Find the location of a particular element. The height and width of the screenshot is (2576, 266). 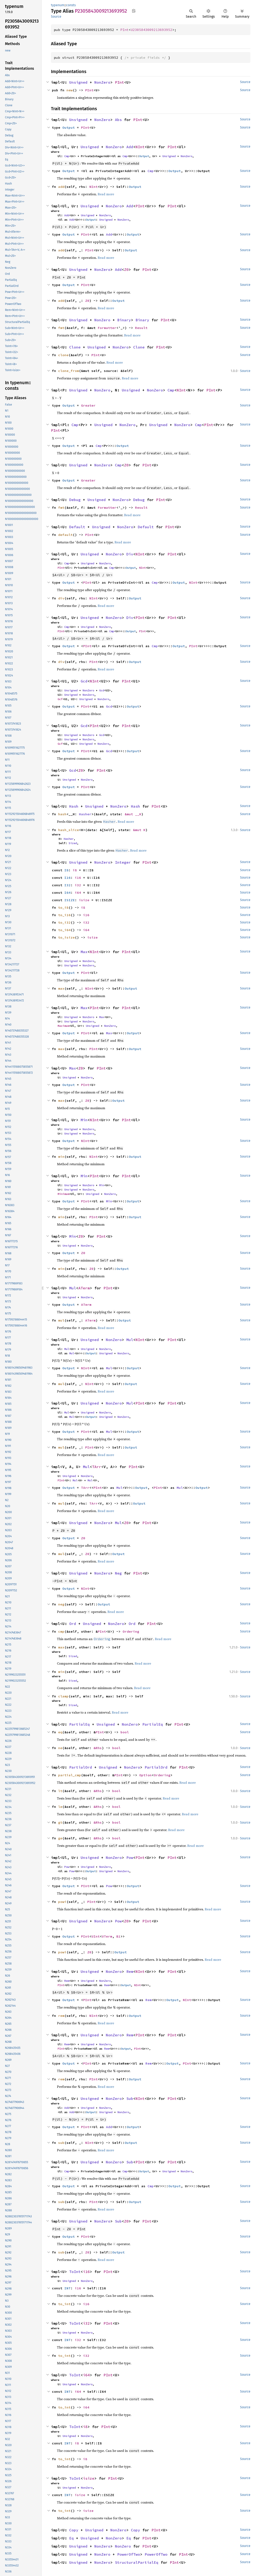

ge is located at coordinates (60, 1838).